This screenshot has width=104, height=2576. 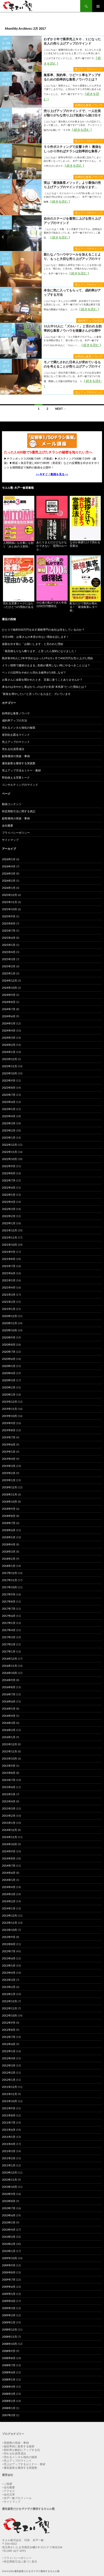 What do you see at coordinates (8, 1901) in the screenshot?
I see `2014年2月` at bounding box center [8, 1901].